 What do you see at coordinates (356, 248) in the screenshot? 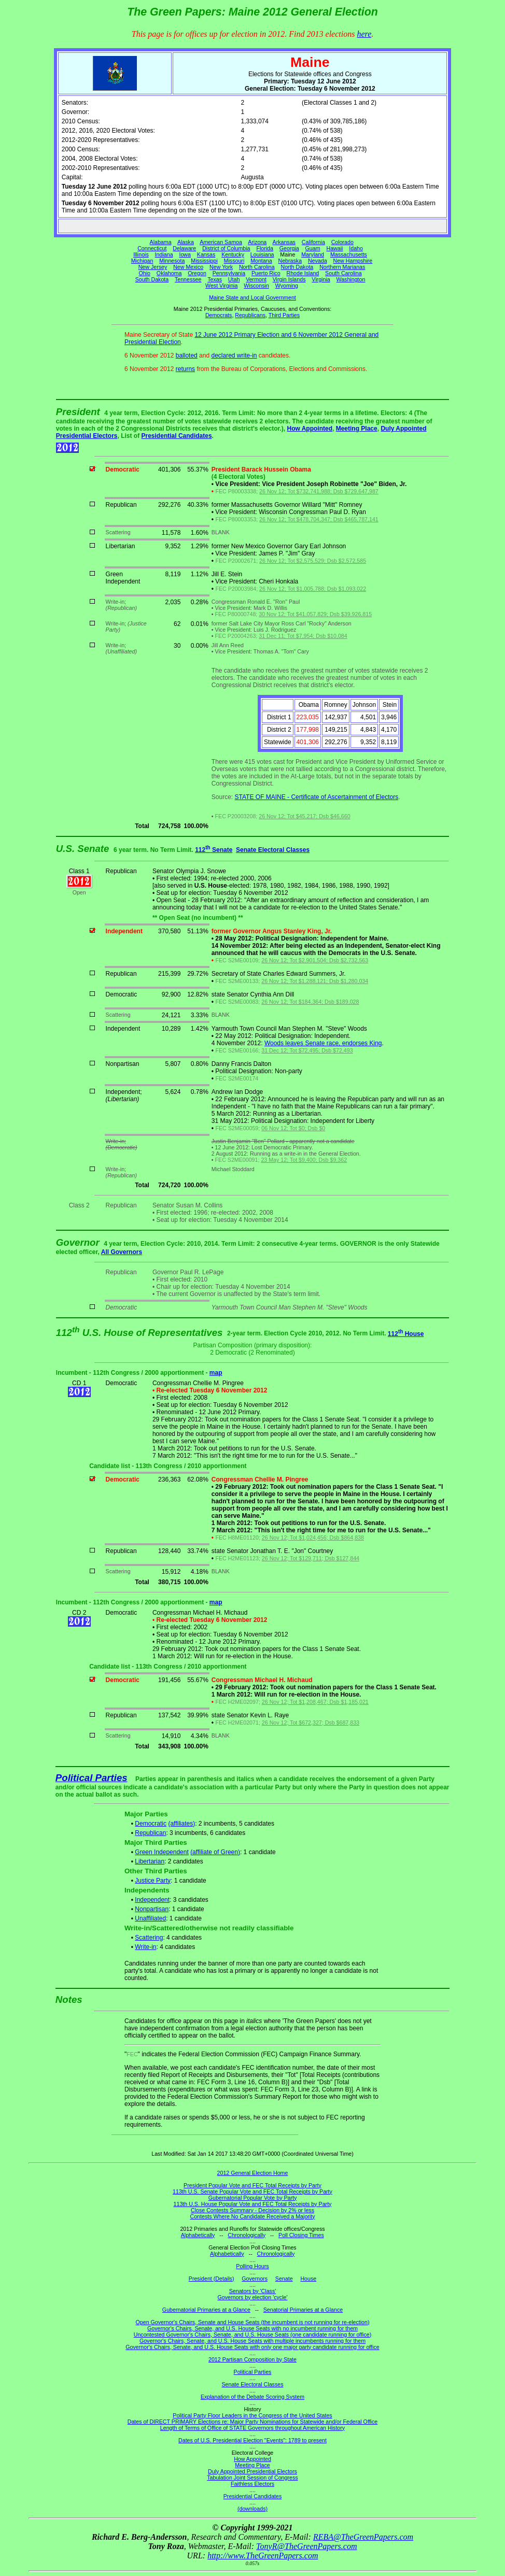
I see `Idaho` at bounding box center [356, 248].